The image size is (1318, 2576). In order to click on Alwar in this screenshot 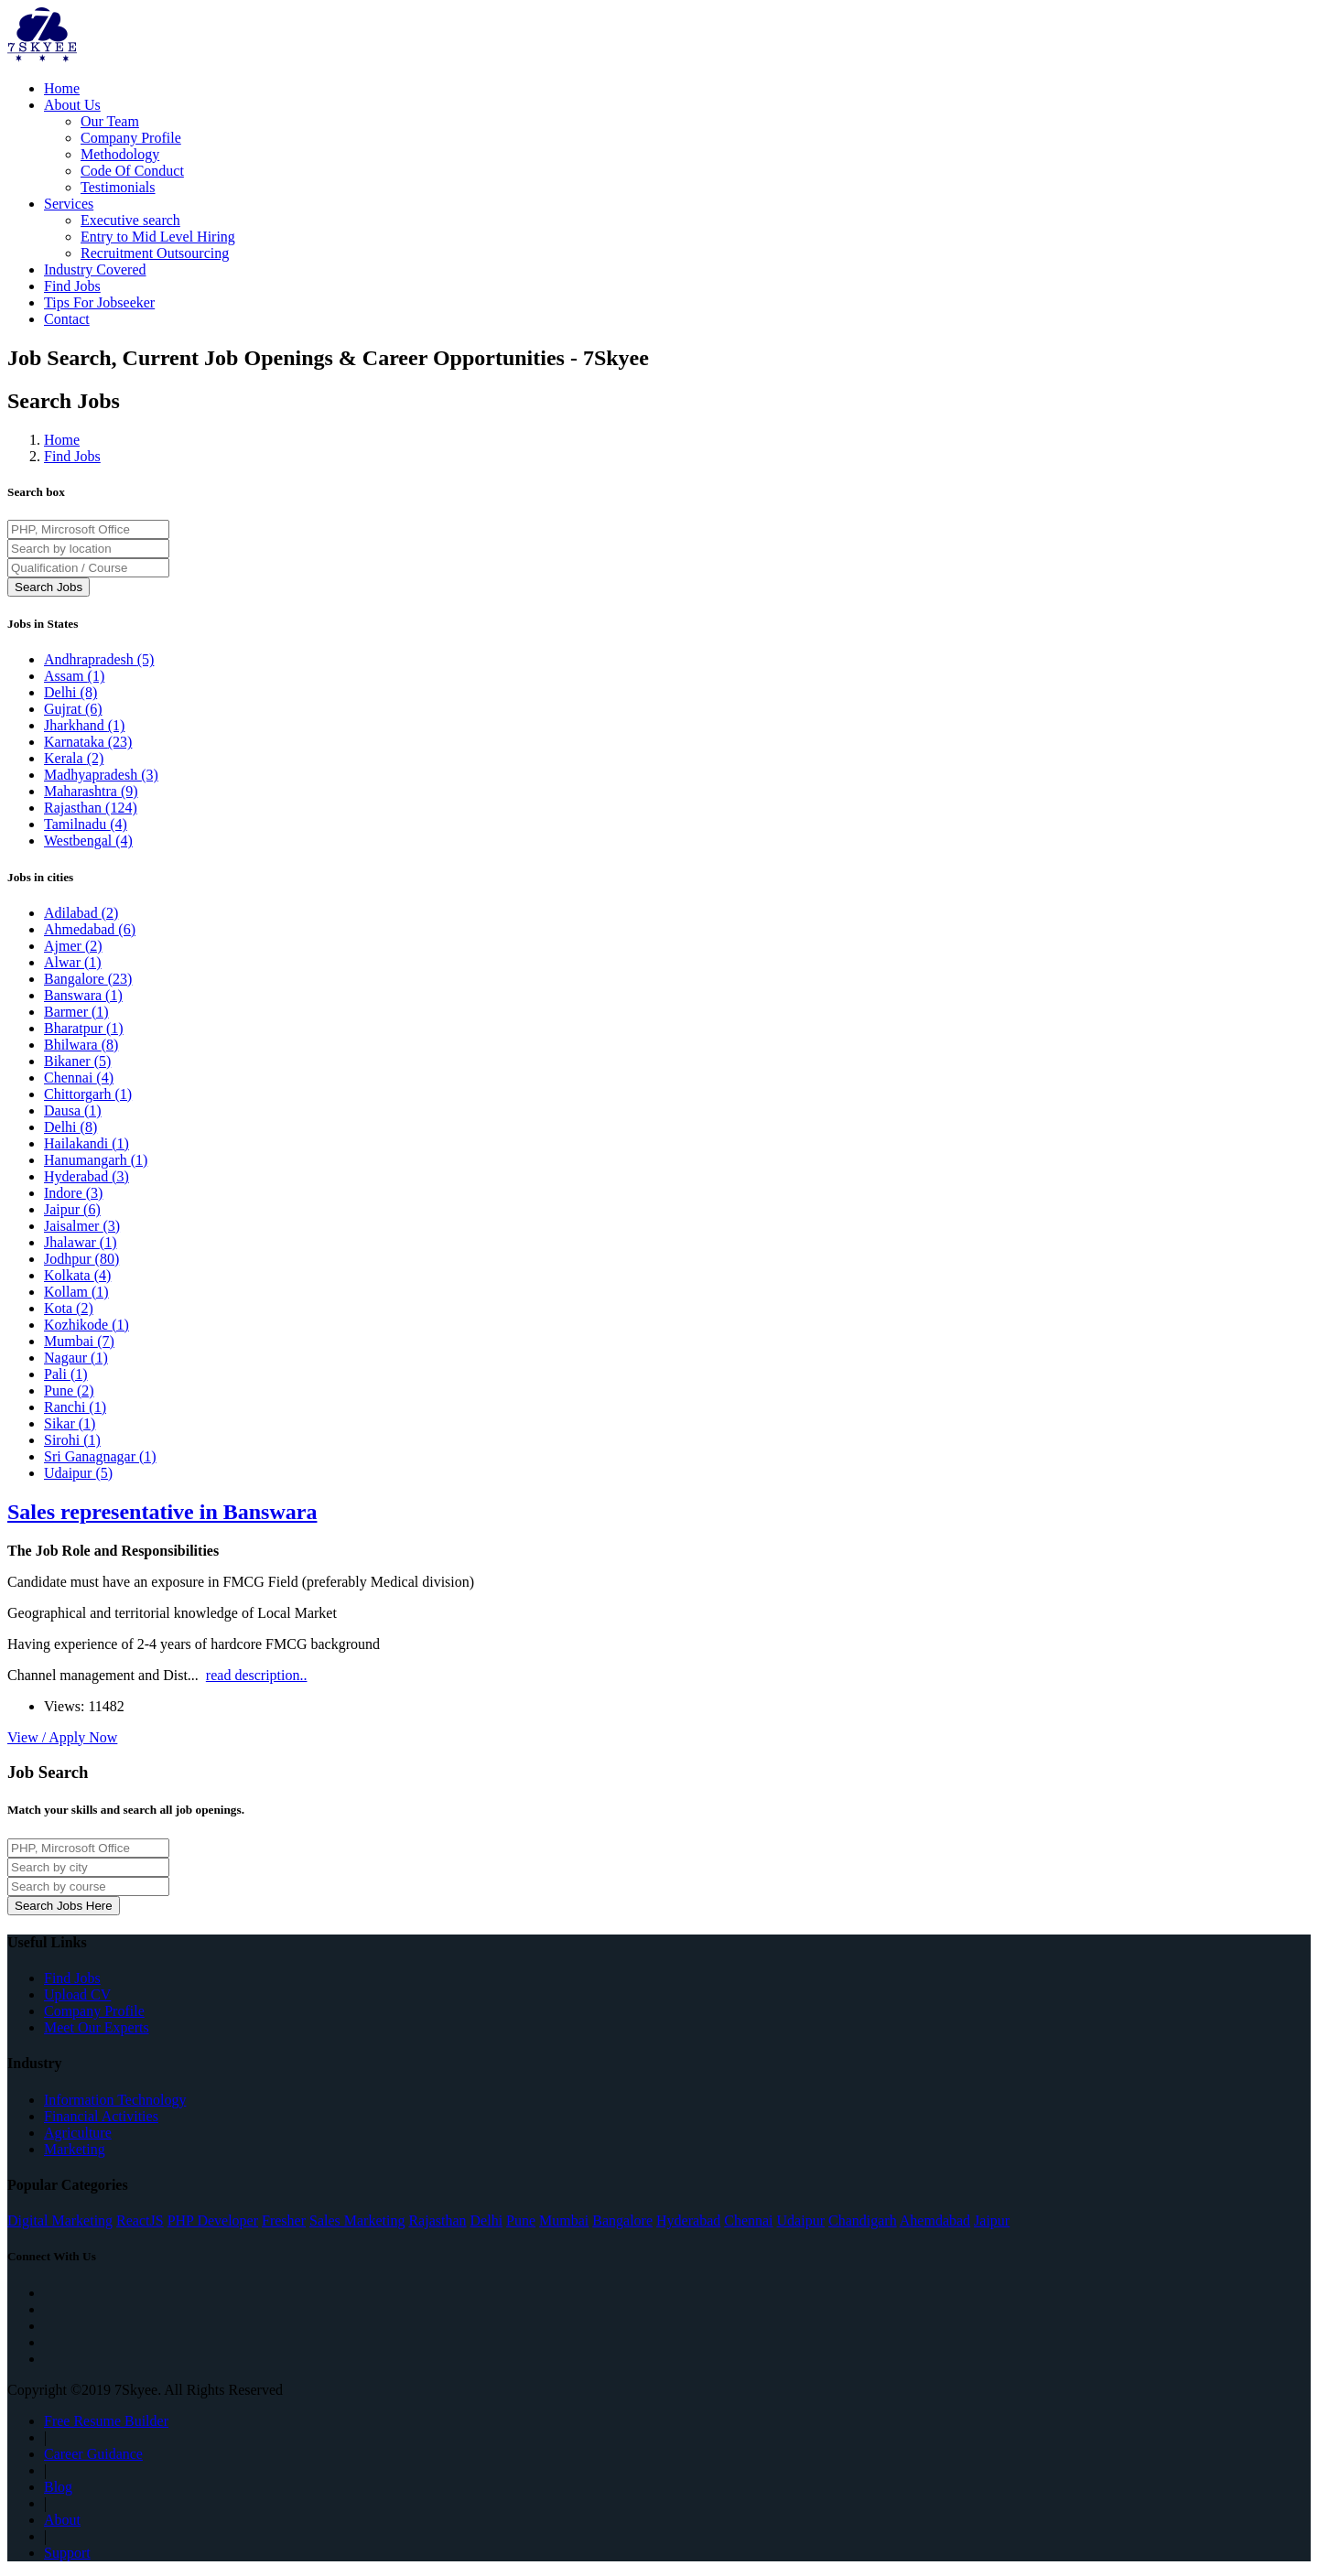, I will do `click(73, 962)`.